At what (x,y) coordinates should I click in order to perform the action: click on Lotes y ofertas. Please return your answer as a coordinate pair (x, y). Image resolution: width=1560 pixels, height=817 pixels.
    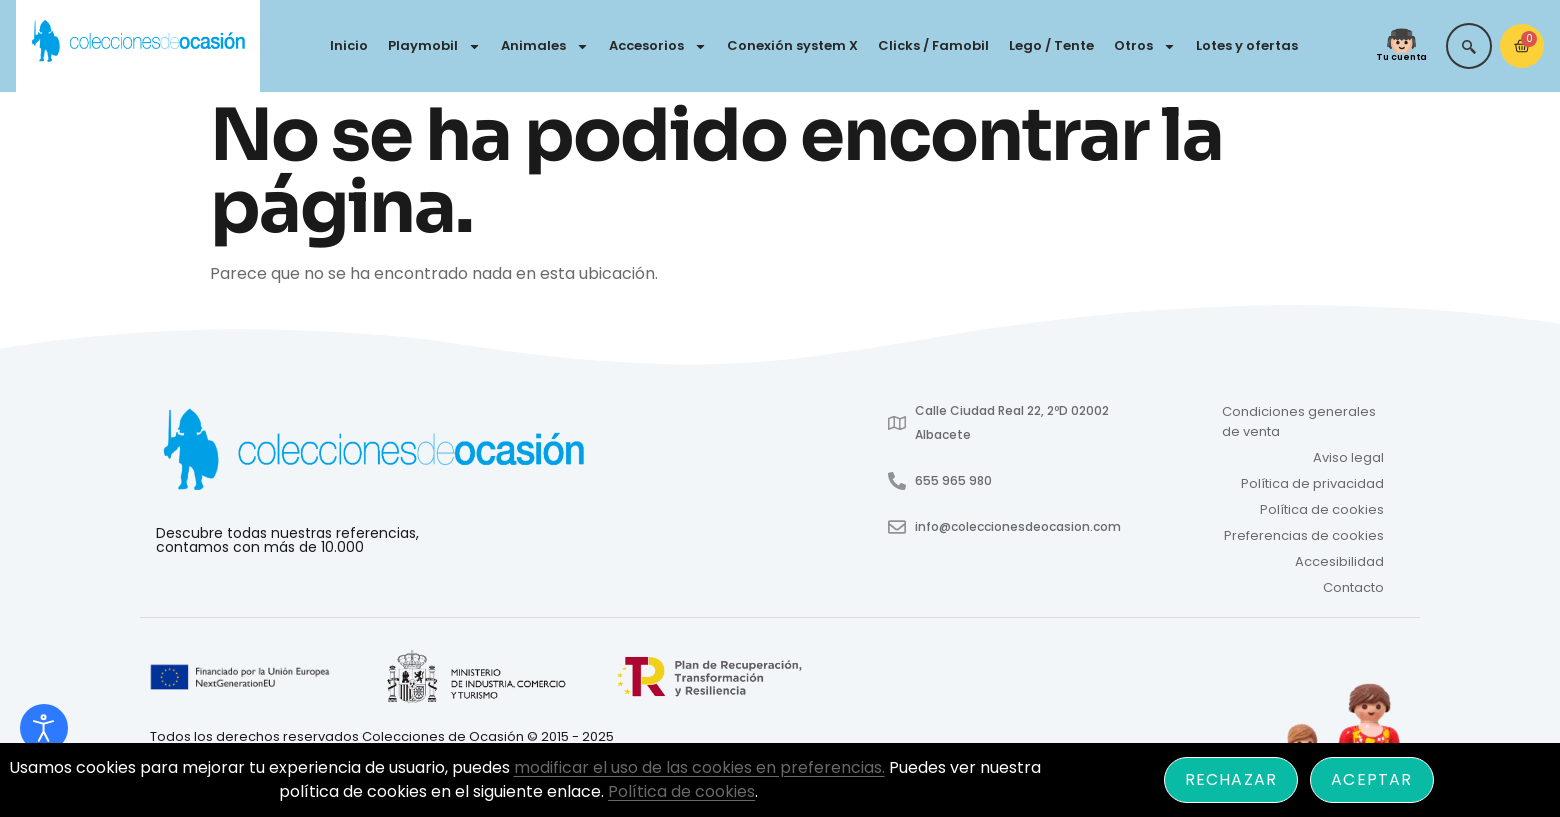
    Looking at the image, I should click on (1247, 45).